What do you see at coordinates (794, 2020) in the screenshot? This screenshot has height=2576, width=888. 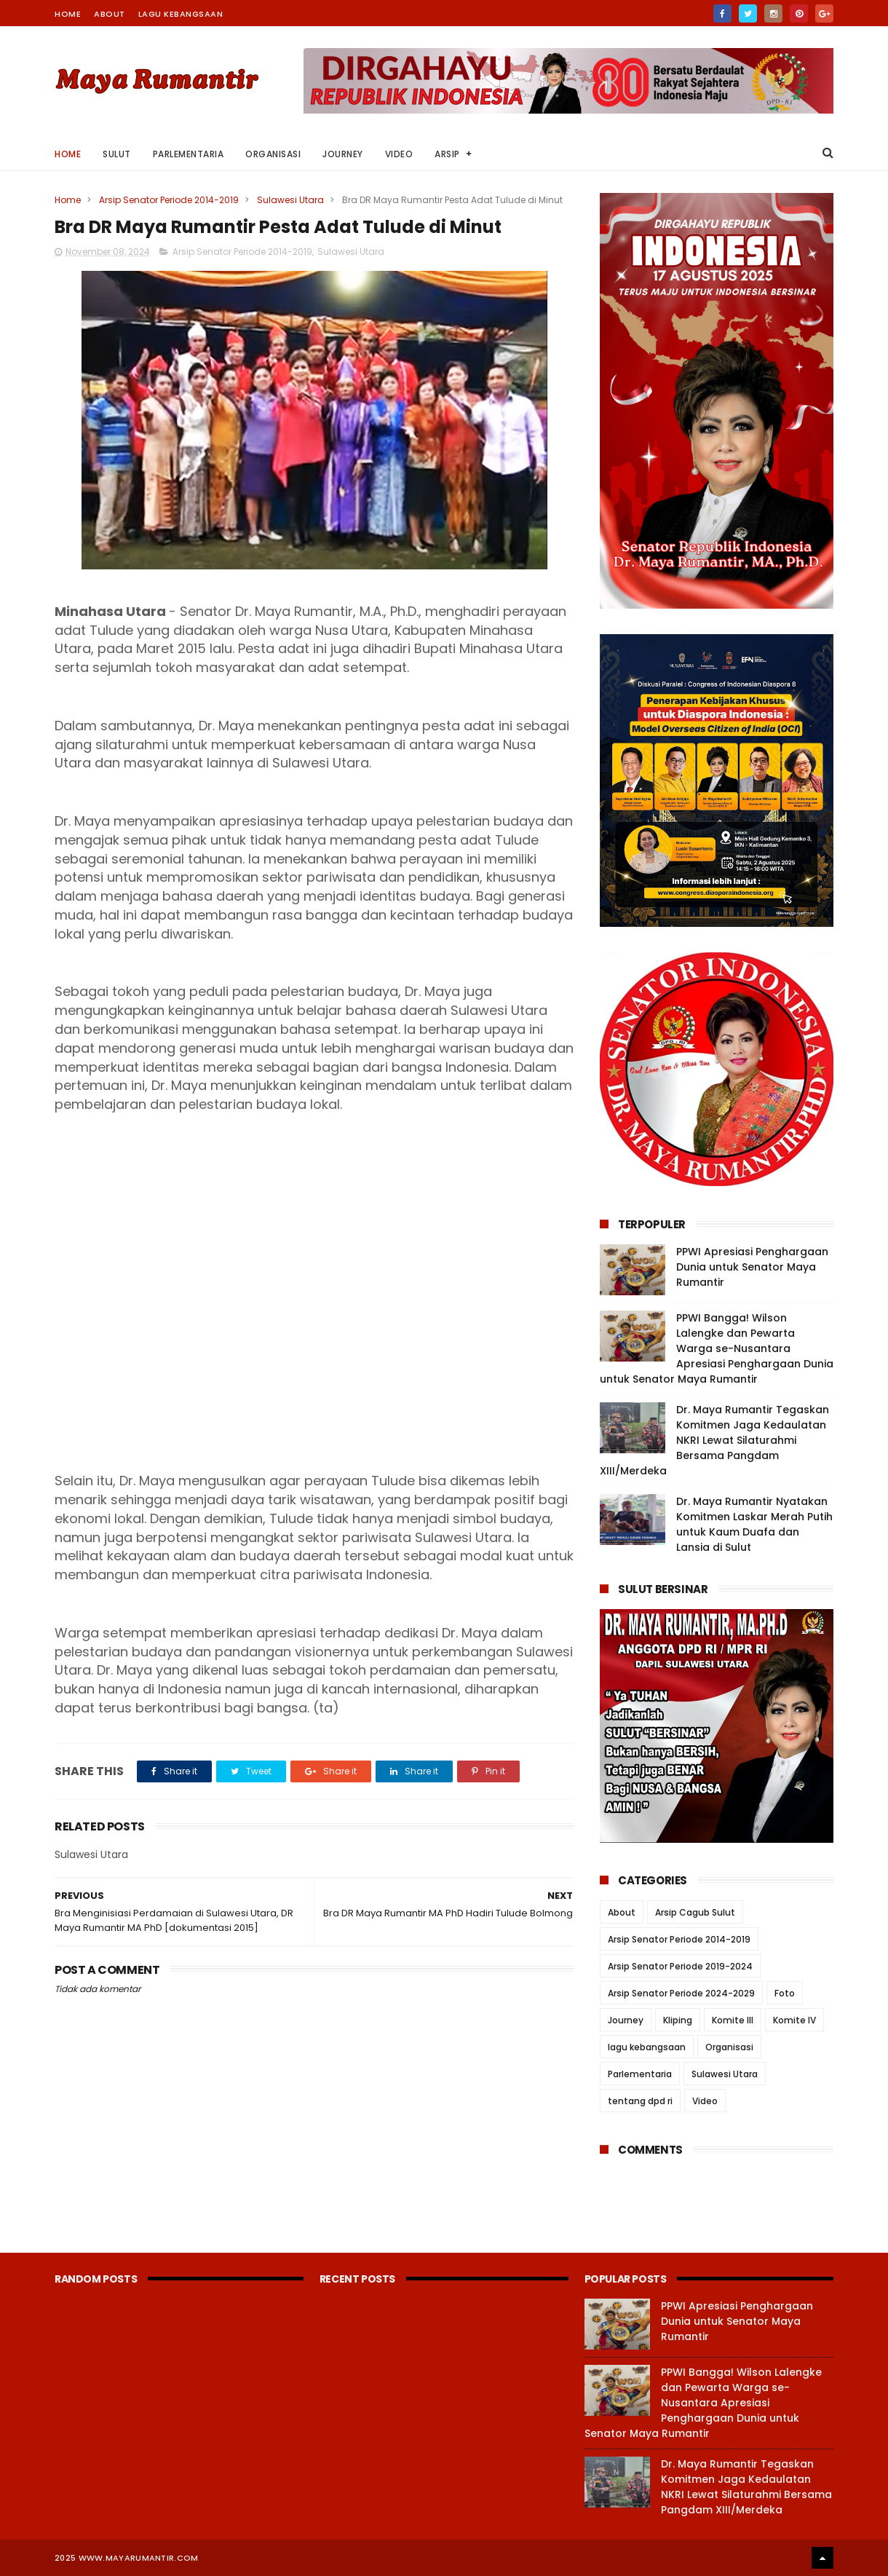 I see `Komite IV` at bounding box center [794, 2020].